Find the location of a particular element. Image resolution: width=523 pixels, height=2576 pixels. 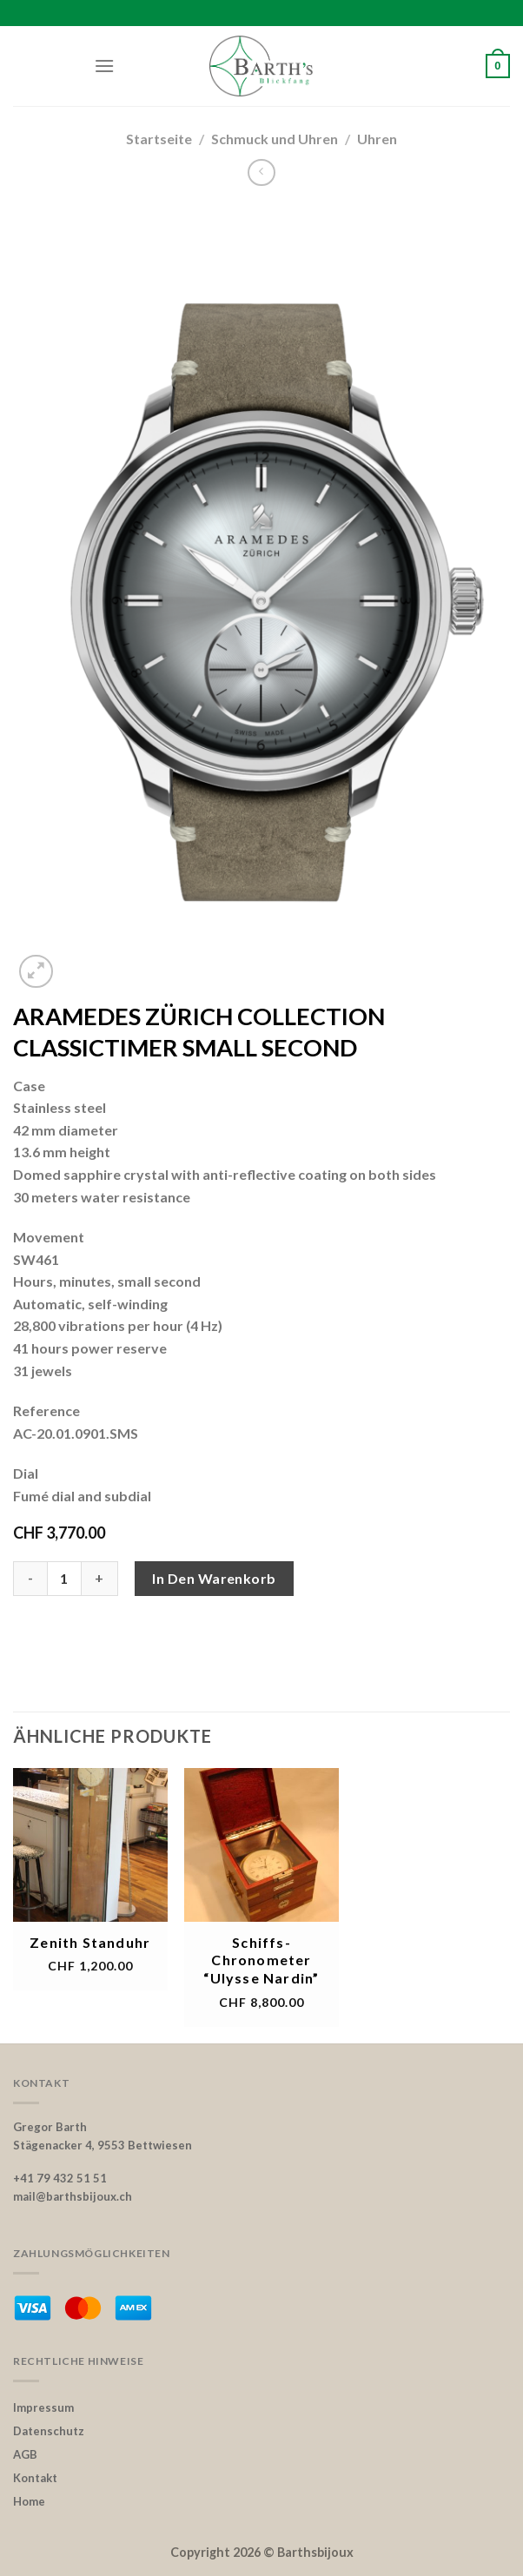

In den Warenkorb is located at coordinates (214, 1578).